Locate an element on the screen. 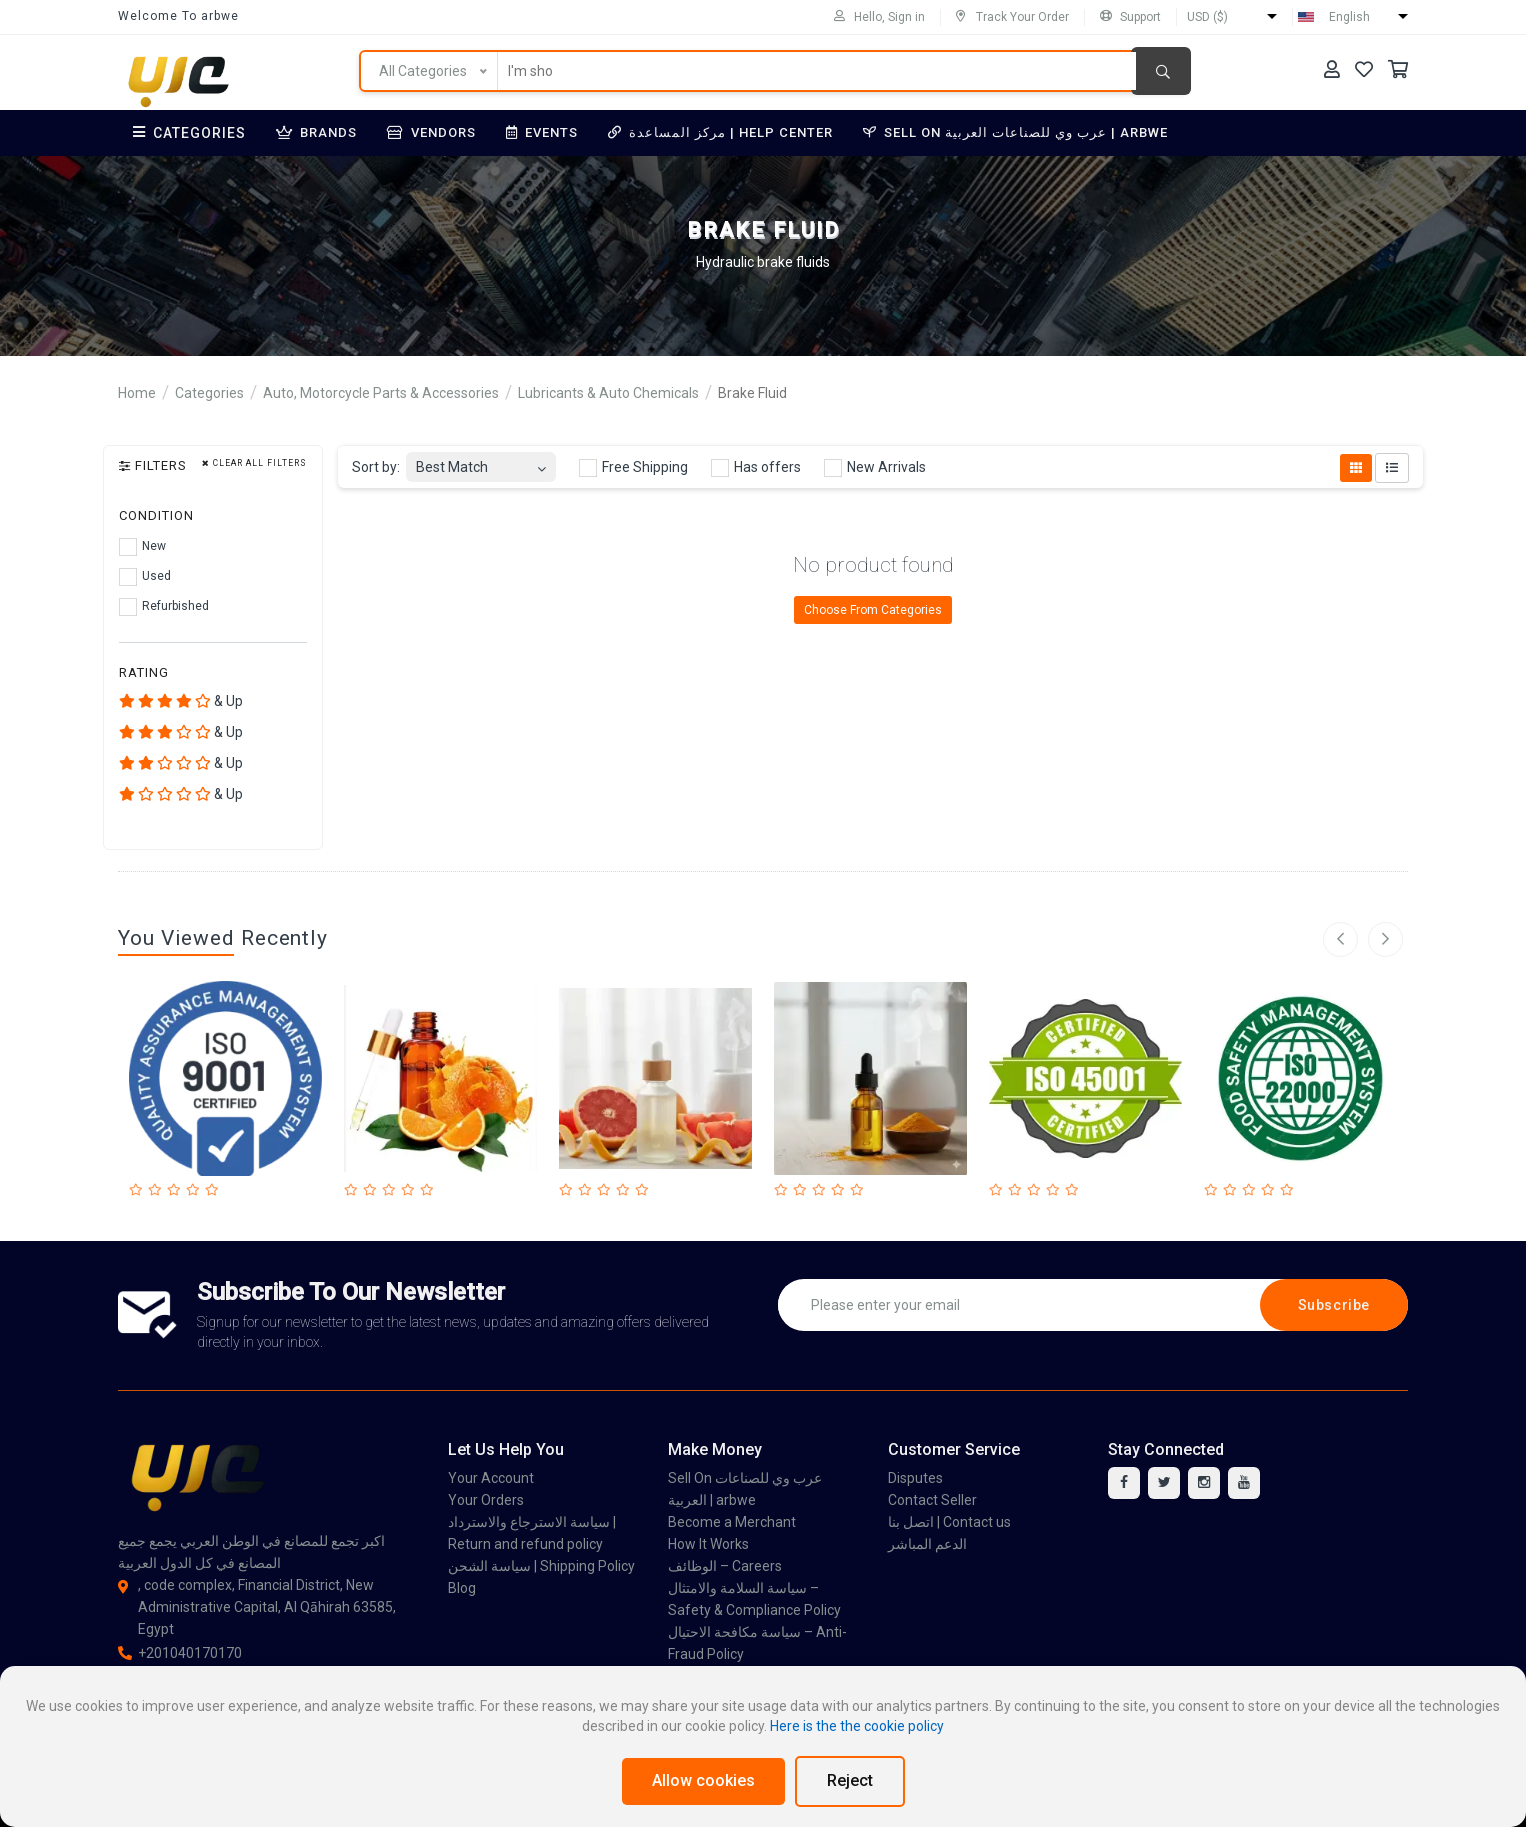 Image resolution: width=1526 pixels, height=1827 pixels. Subscribe is located at coordinates (1334, 1305).